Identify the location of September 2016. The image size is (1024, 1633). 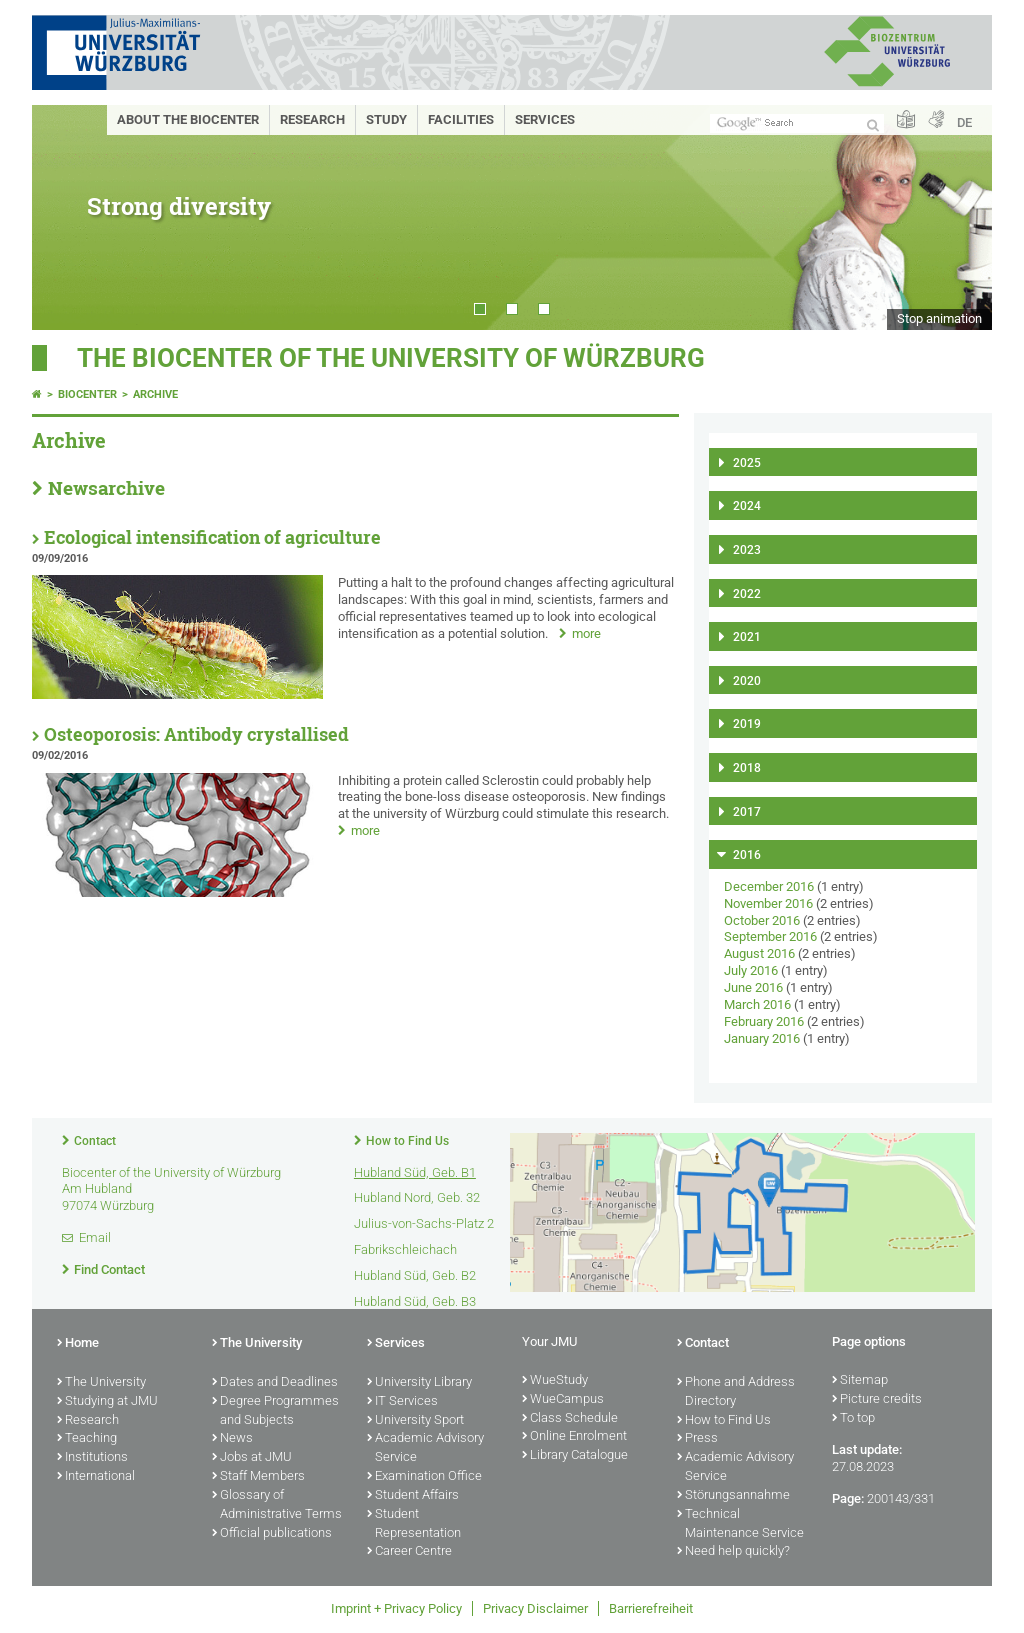
(770, 936).